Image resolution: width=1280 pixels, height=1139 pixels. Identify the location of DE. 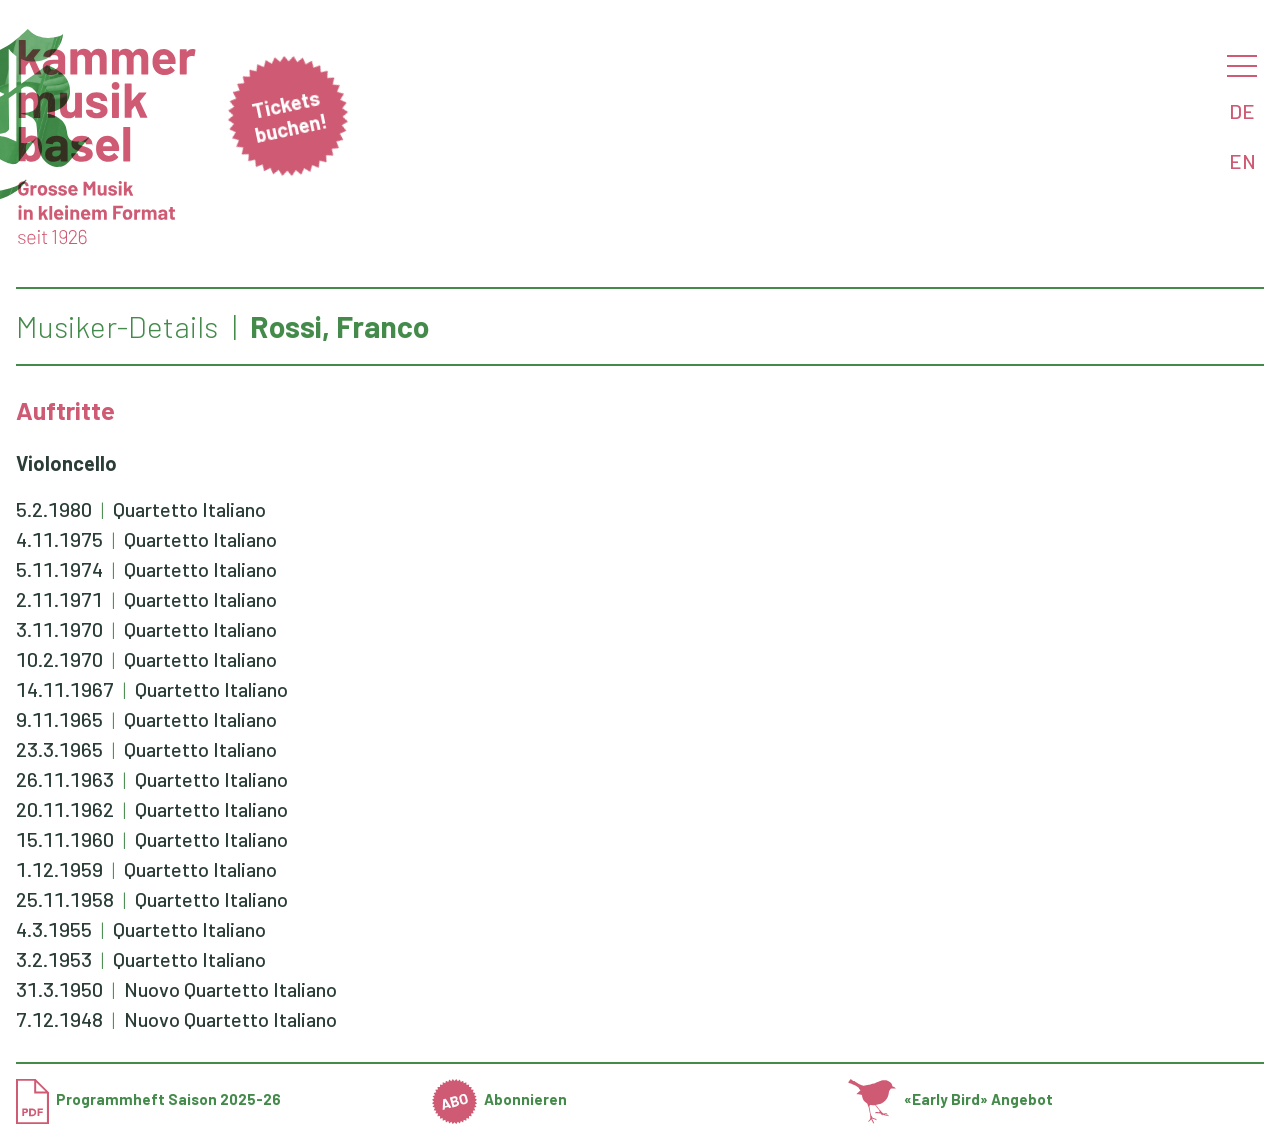
(1242, 111).